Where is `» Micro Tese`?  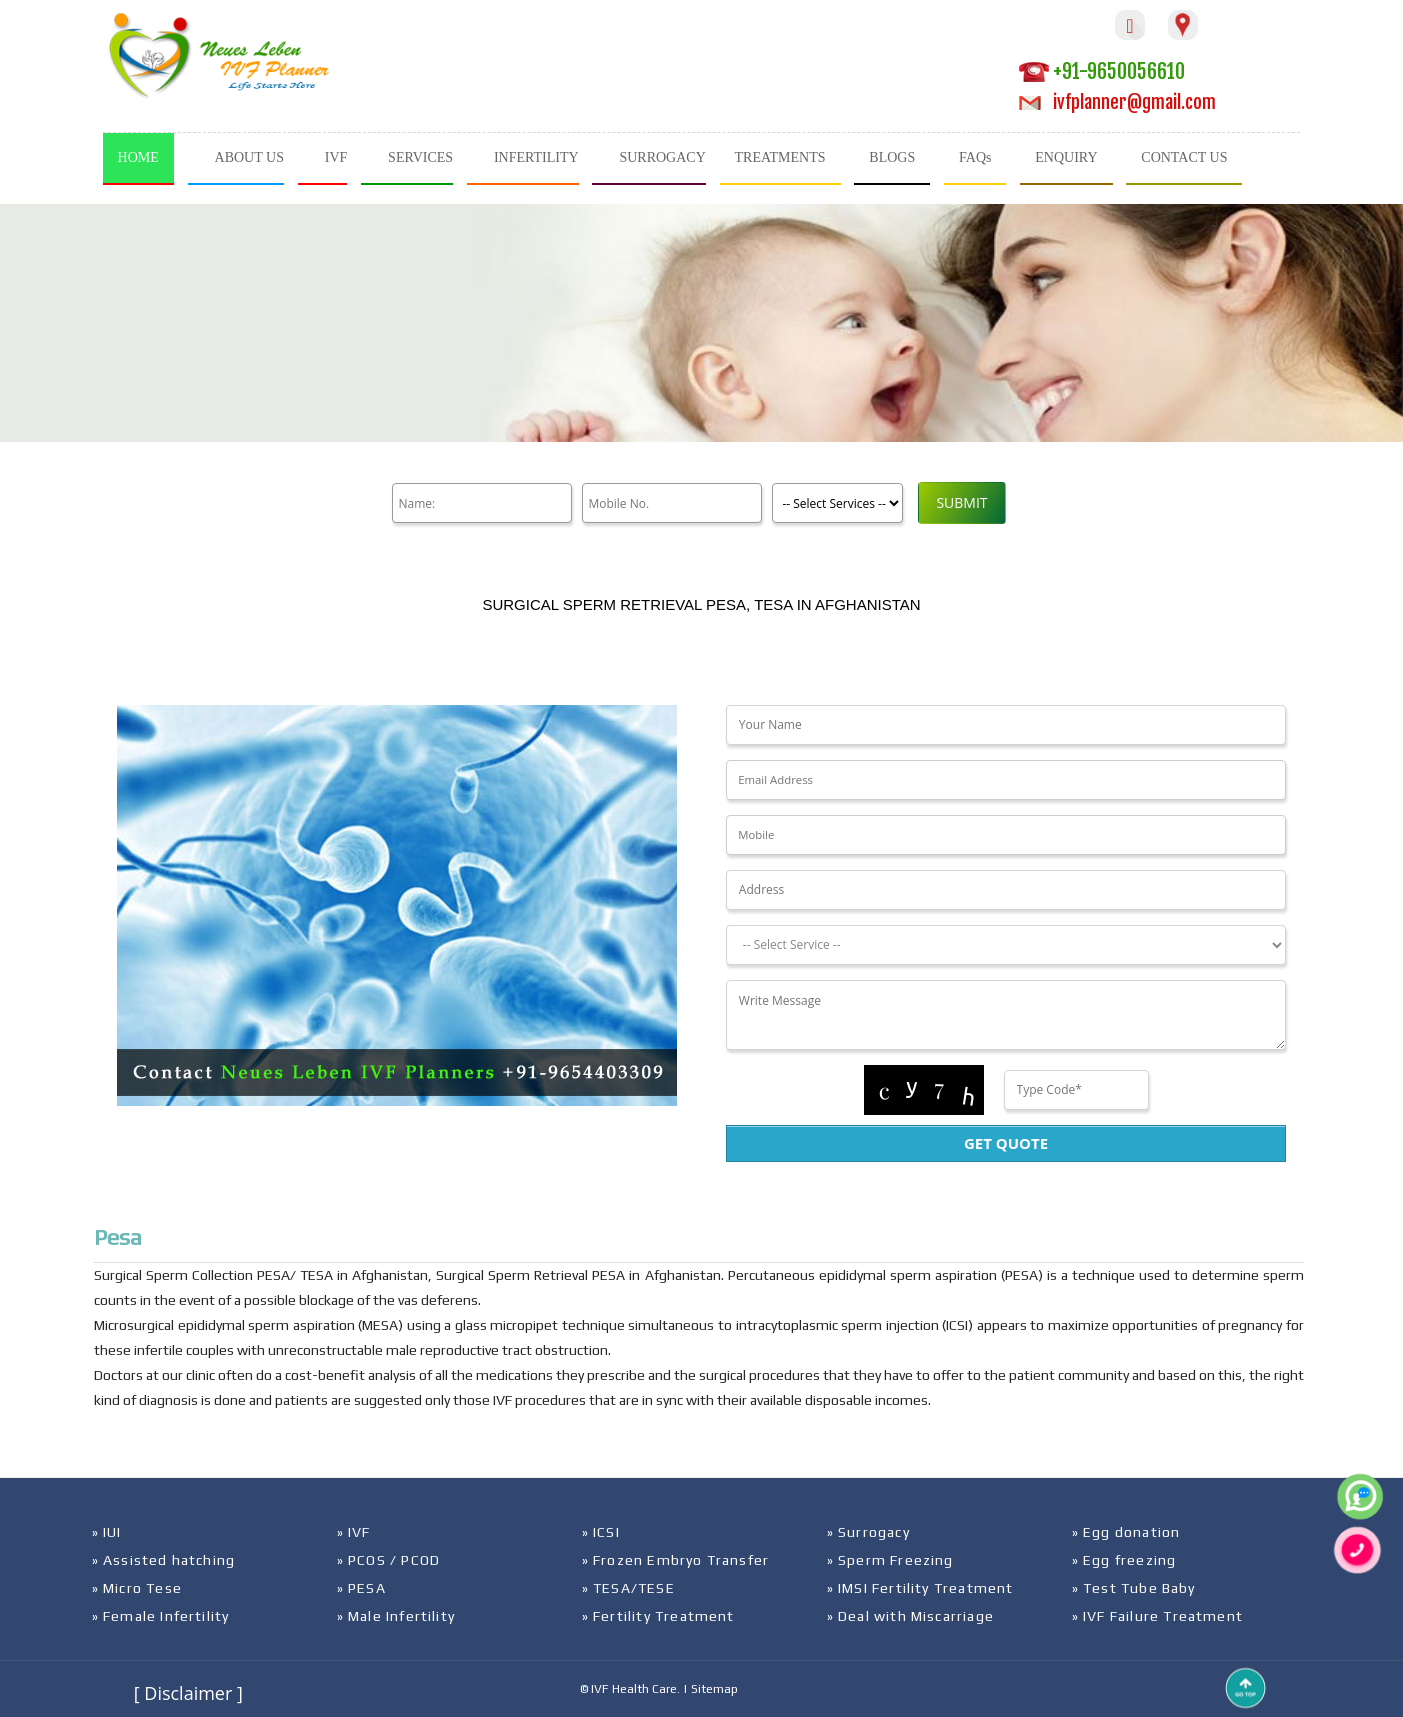
» Micro Tese is located at coordinates (137, 1588).